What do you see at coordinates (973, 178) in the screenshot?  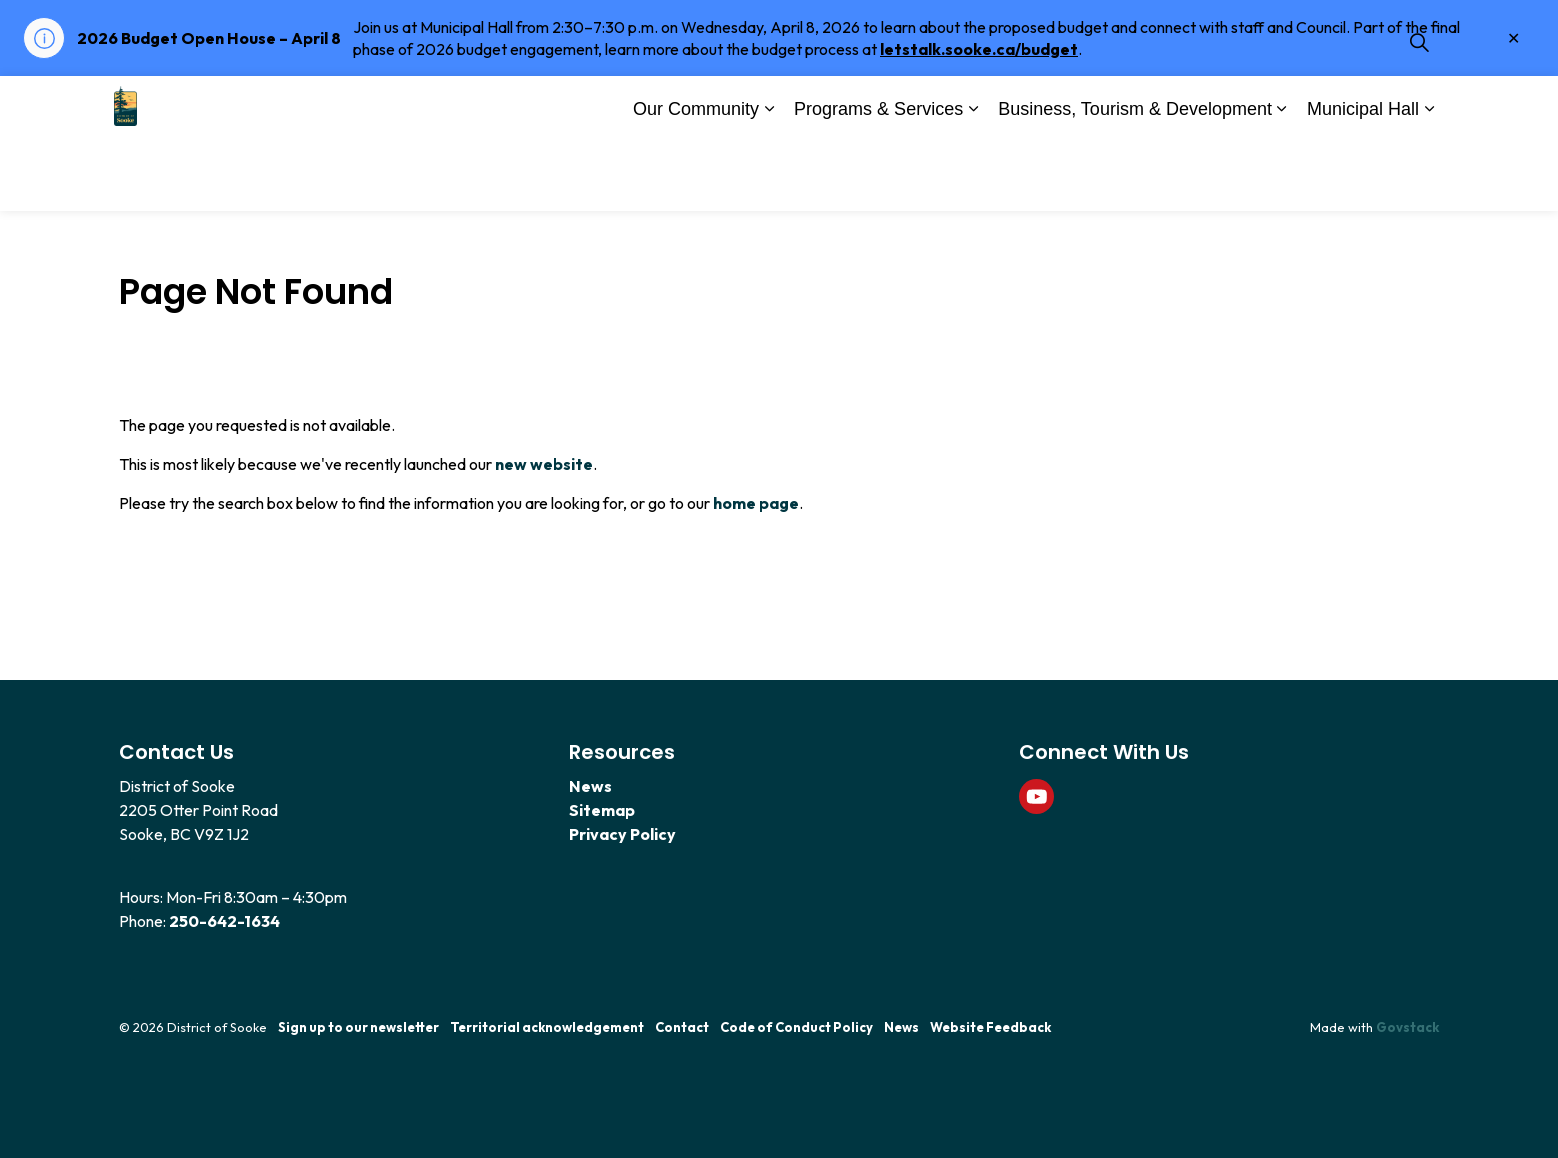 I see `[Expand sub pages Programs & Services]` at bounding box center [973, 178].